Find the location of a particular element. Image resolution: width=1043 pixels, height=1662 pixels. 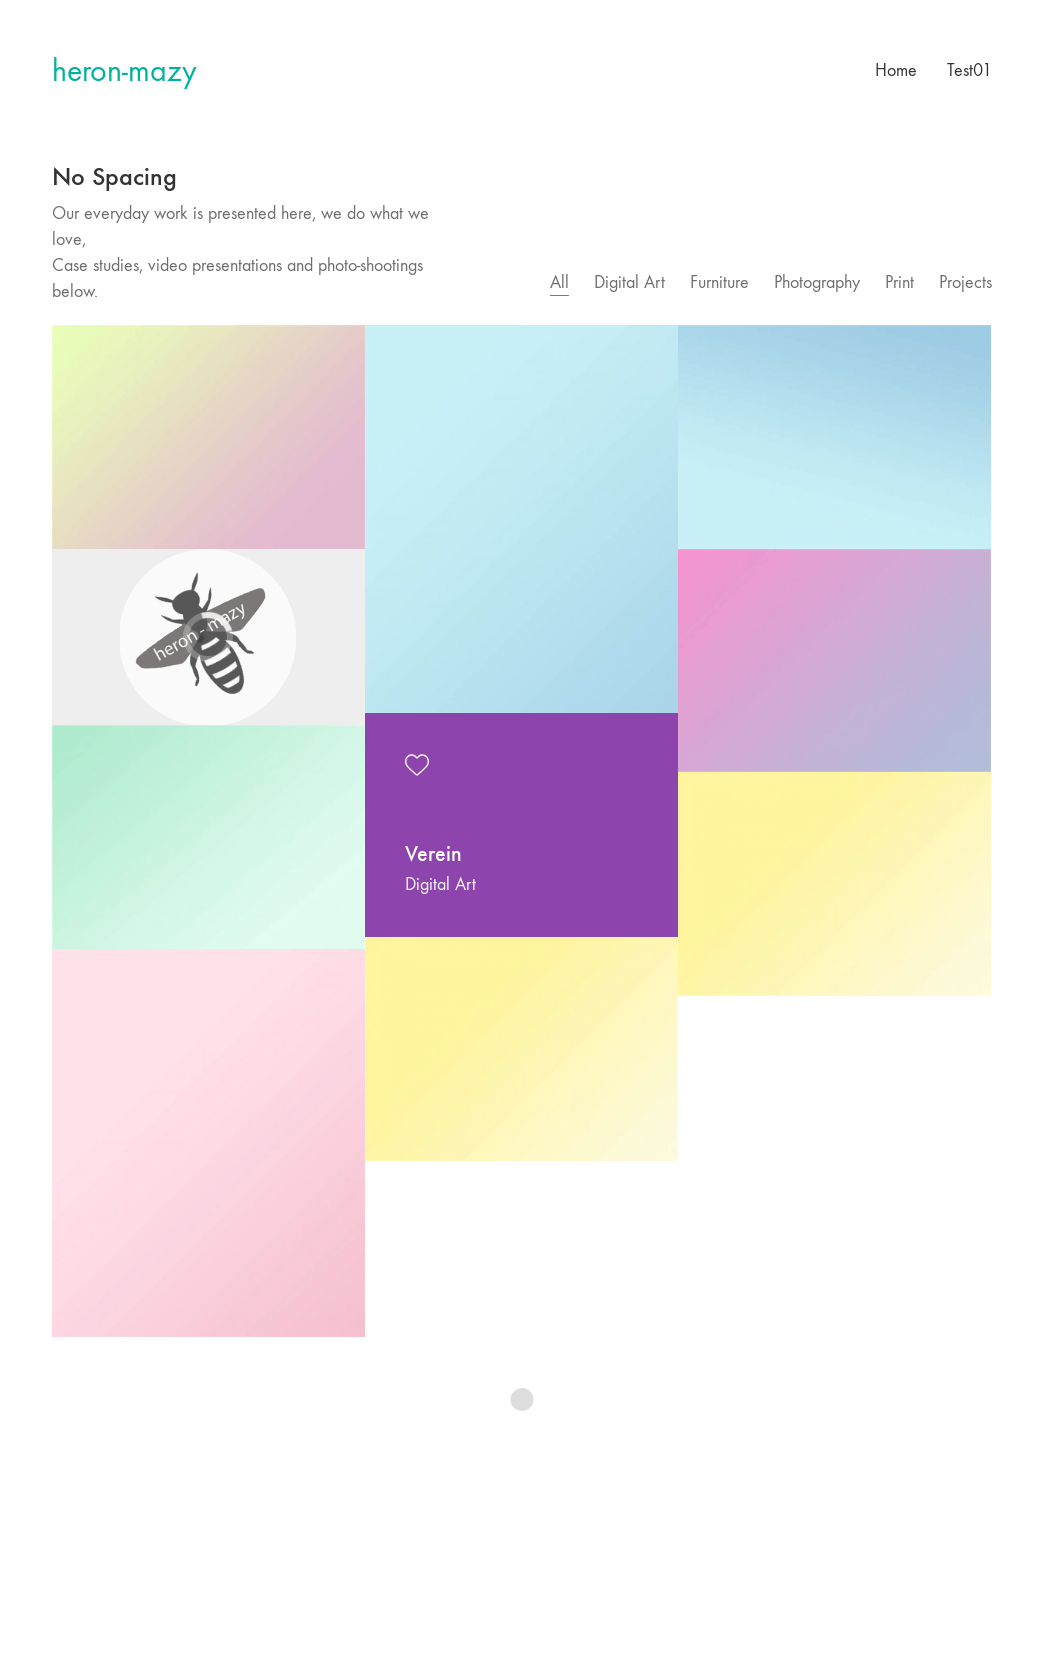

Print is located at coordinates (899, 282).